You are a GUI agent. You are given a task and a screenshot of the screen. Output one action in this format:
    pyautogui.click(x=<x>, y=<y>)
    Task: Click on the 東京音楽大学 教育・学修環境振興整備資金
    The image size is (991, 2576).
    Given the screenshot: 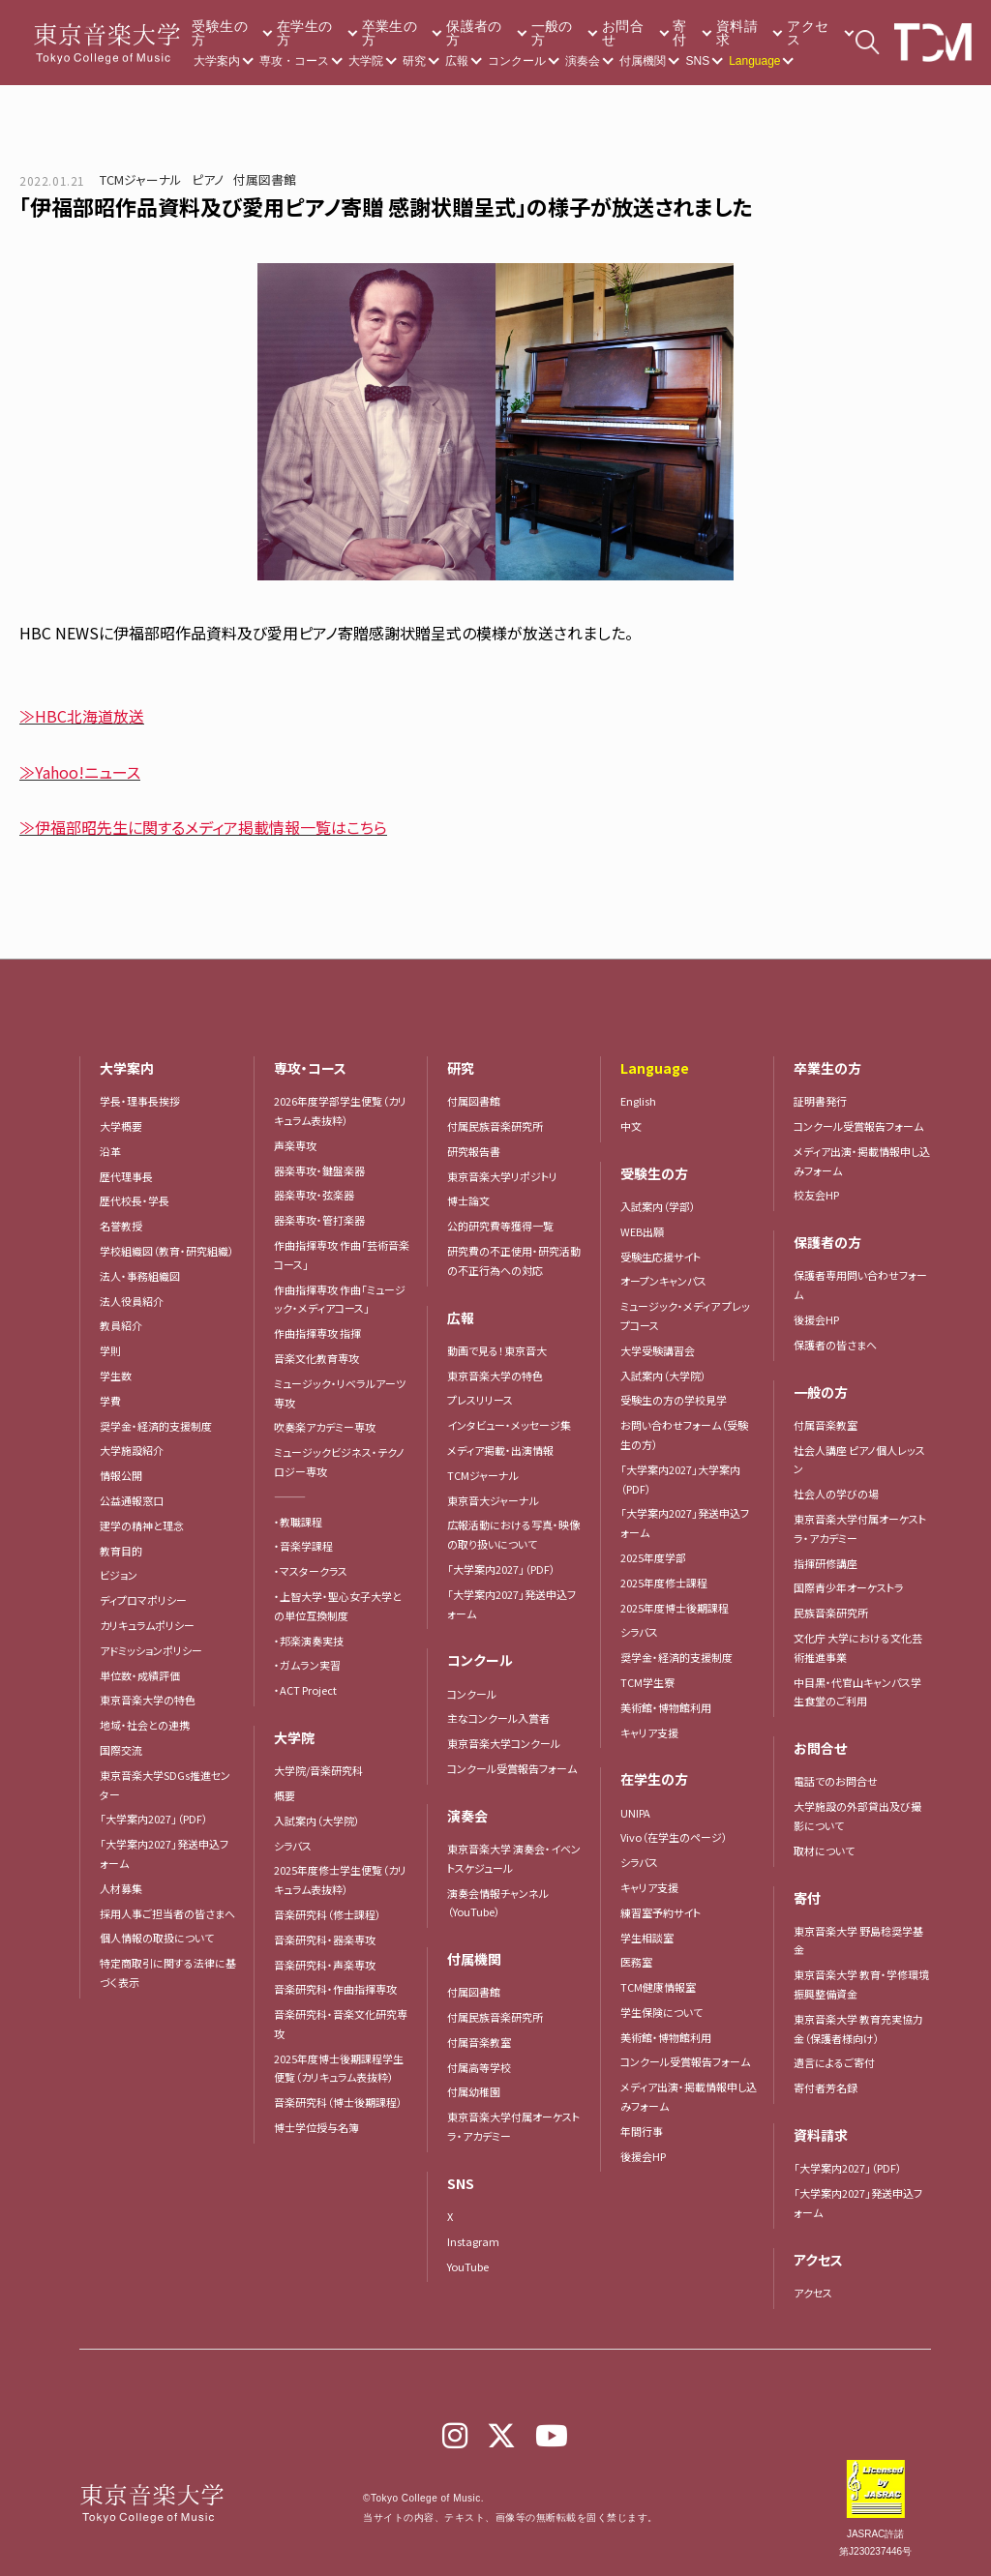 What is the action you would take?
    pyautogui.click(x=861, y=1984)
    